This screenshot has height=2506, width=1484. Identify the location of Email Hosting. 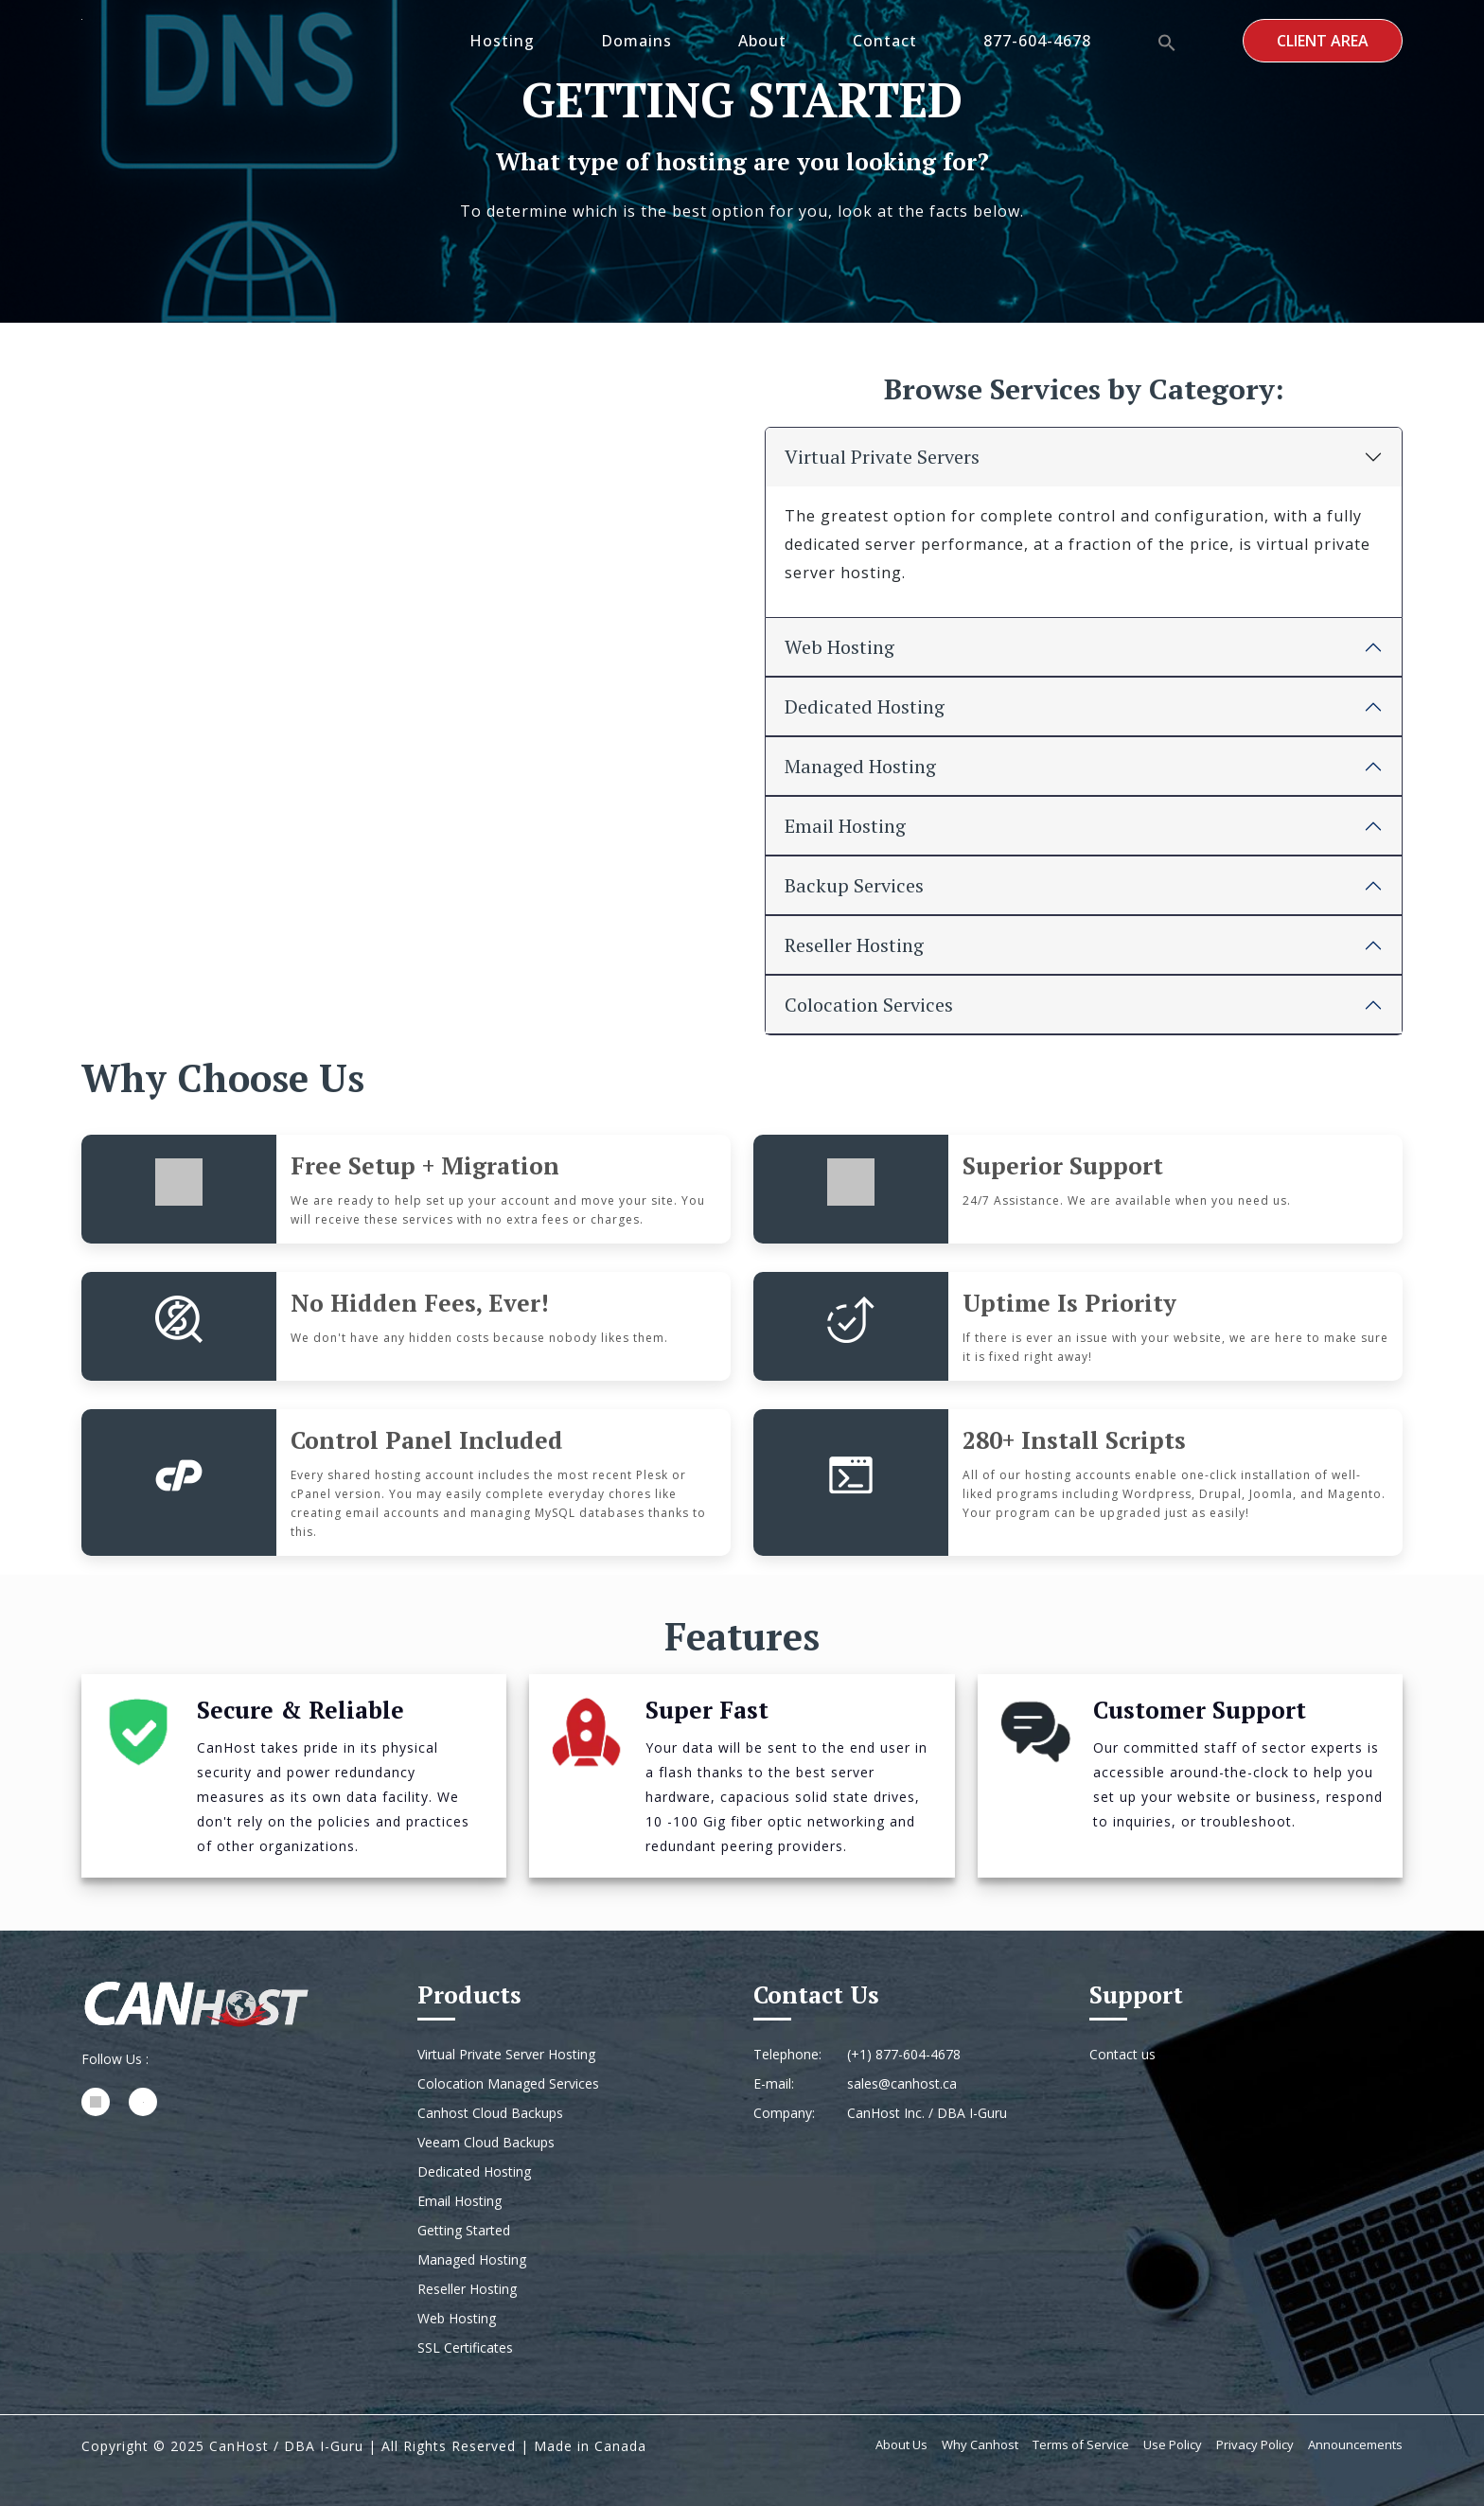
(845, 825).